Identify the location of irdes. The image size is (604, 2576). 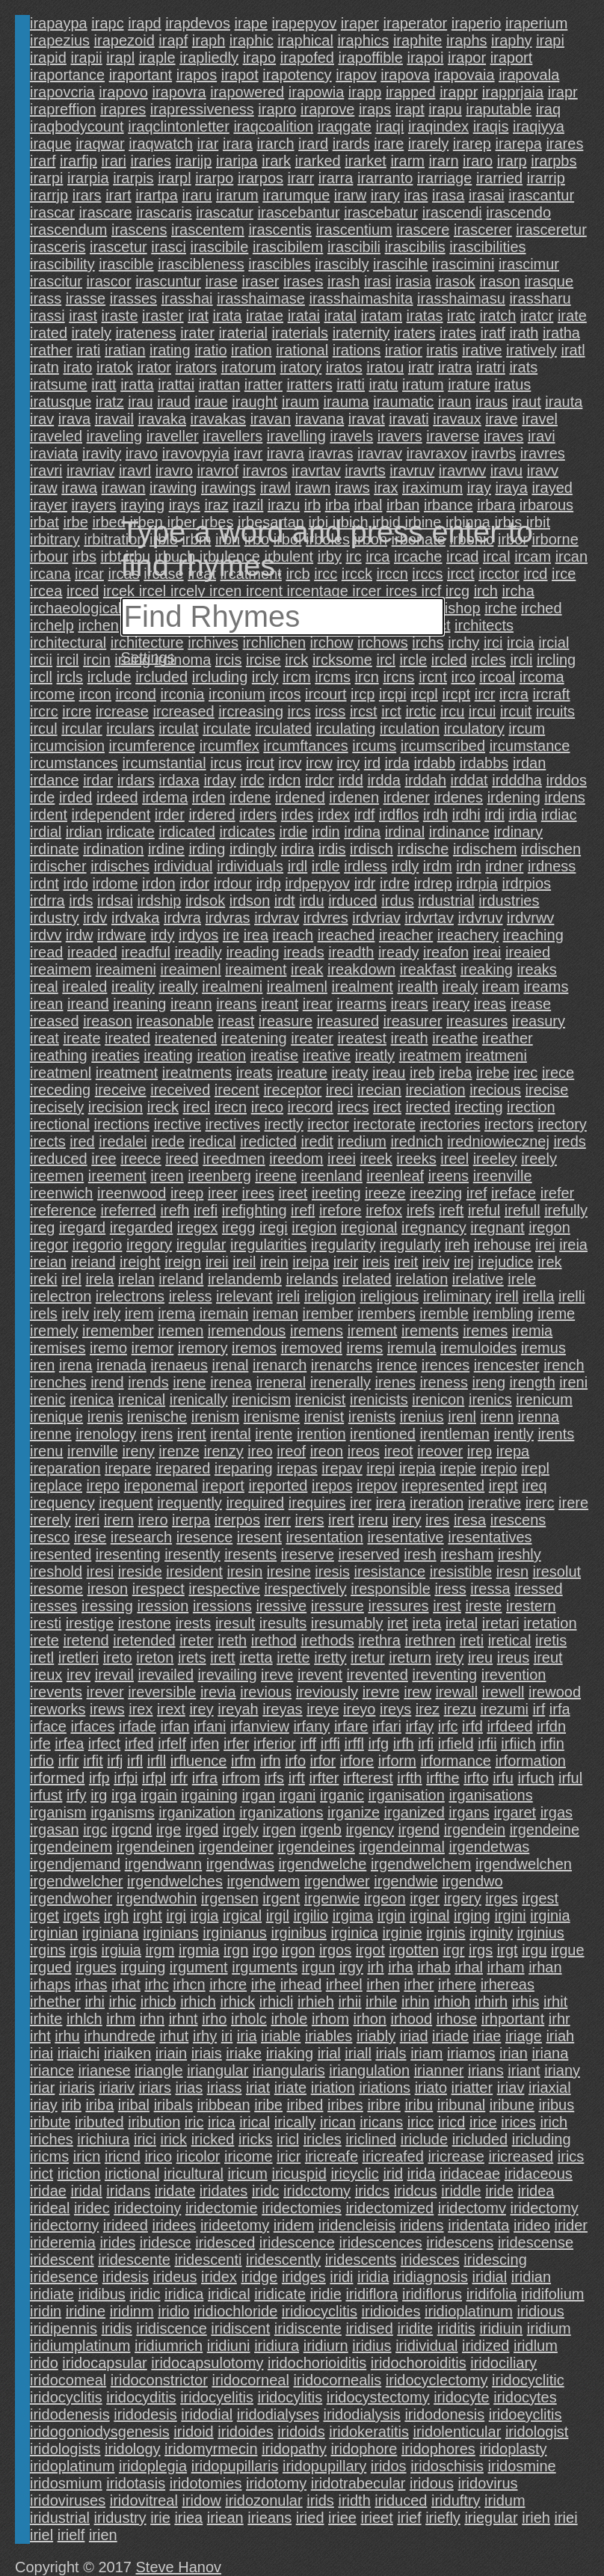
(297, 814).